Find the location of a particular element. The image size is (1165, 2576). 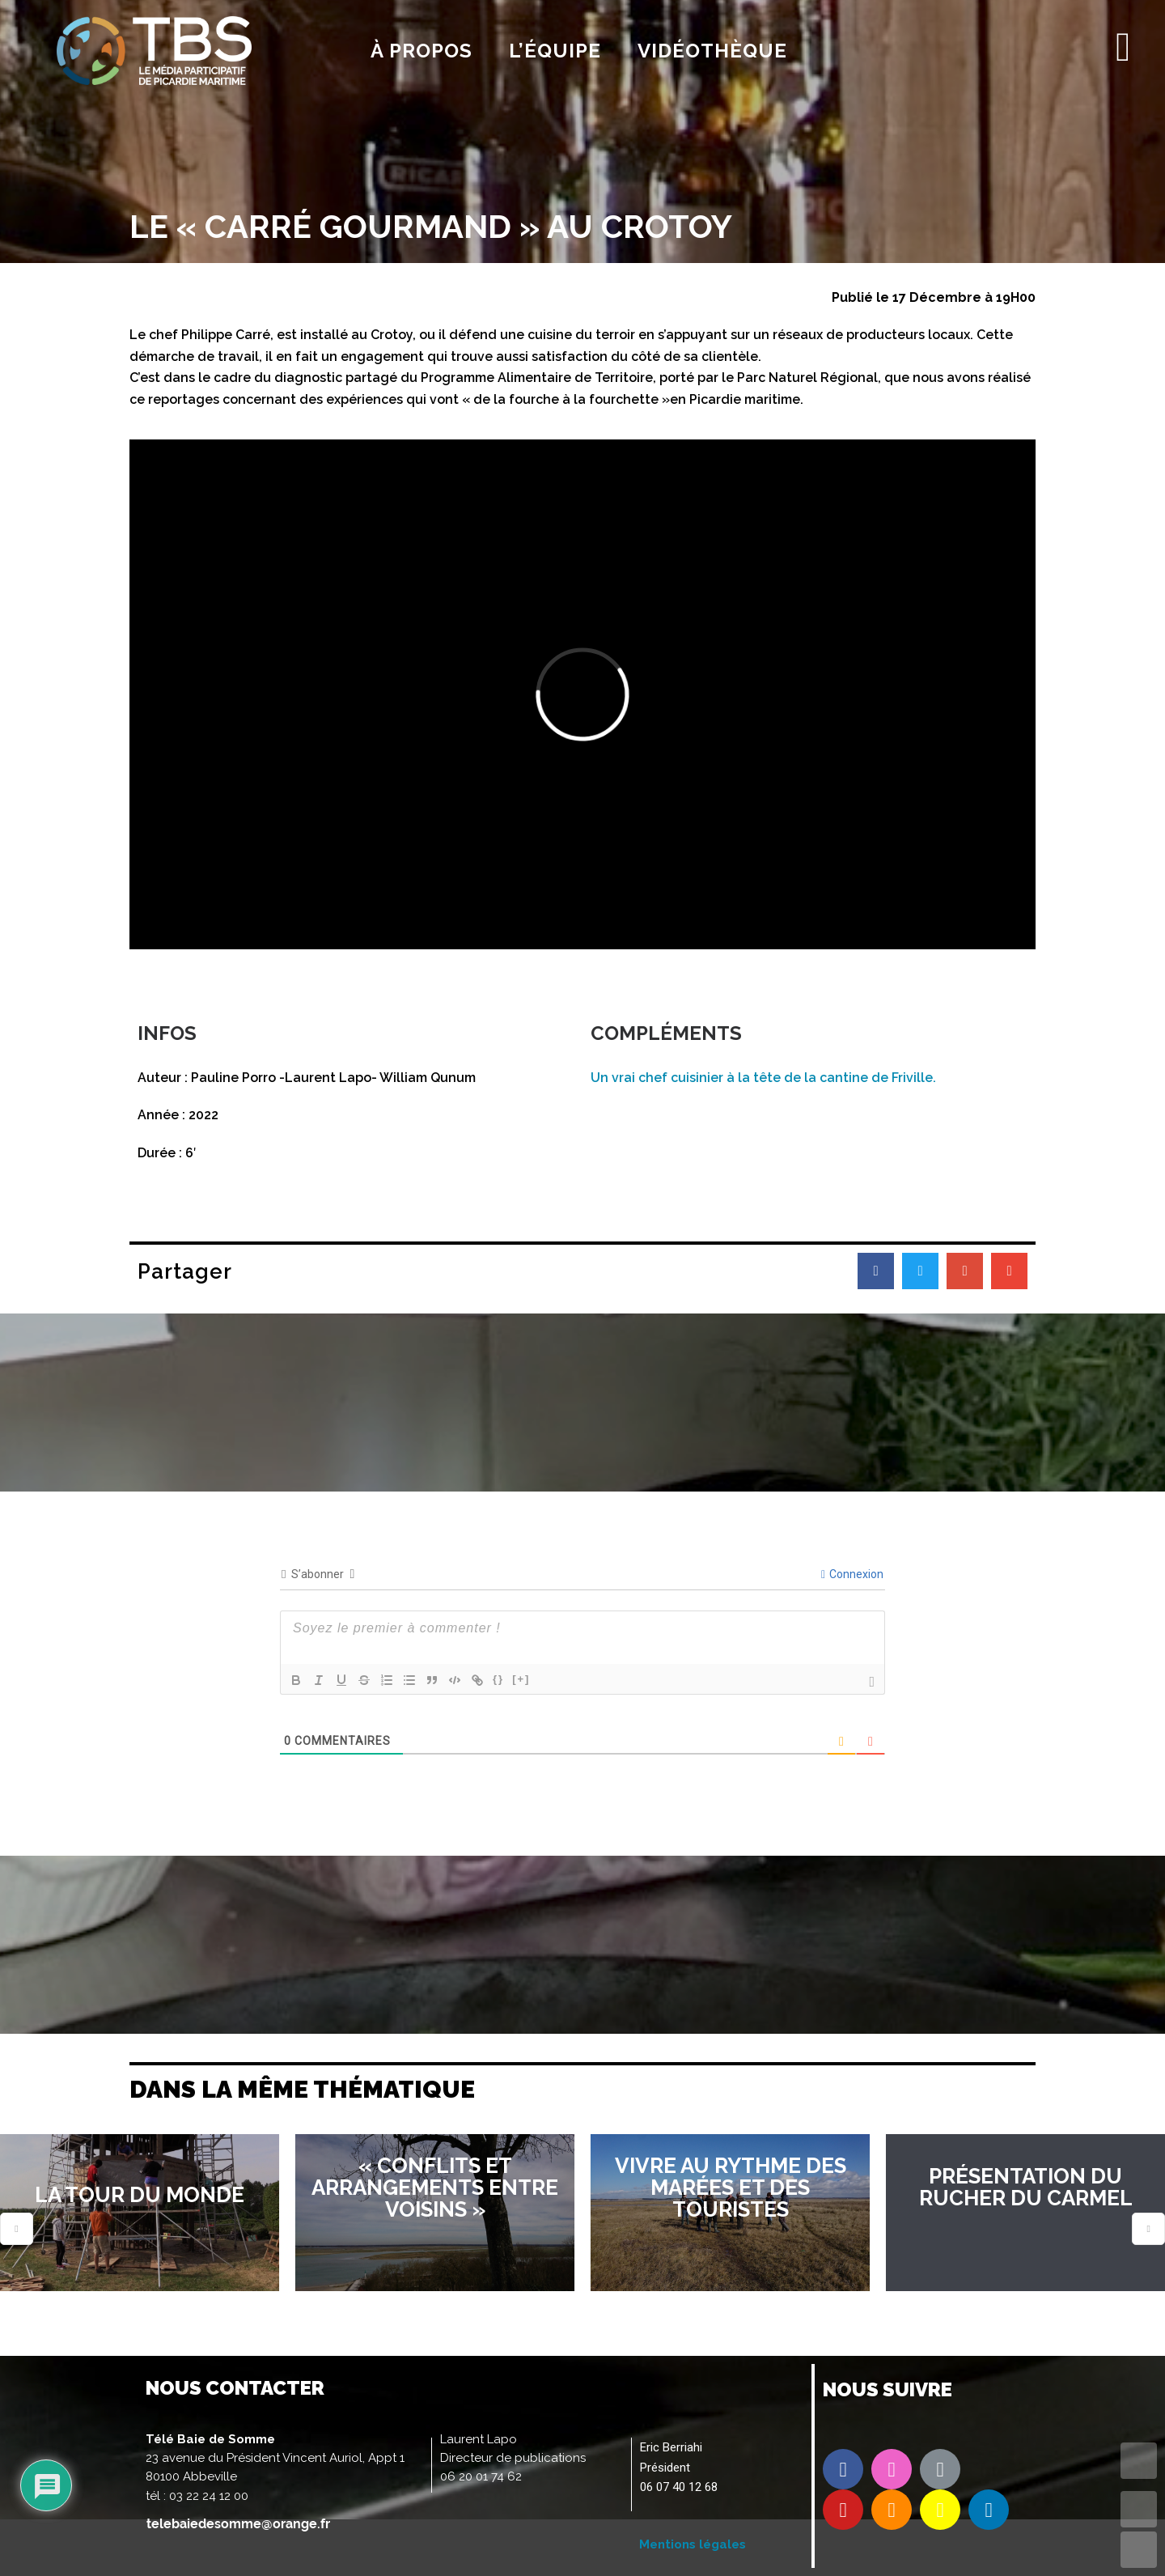

l’équipe is located at coordinates (555, 50).